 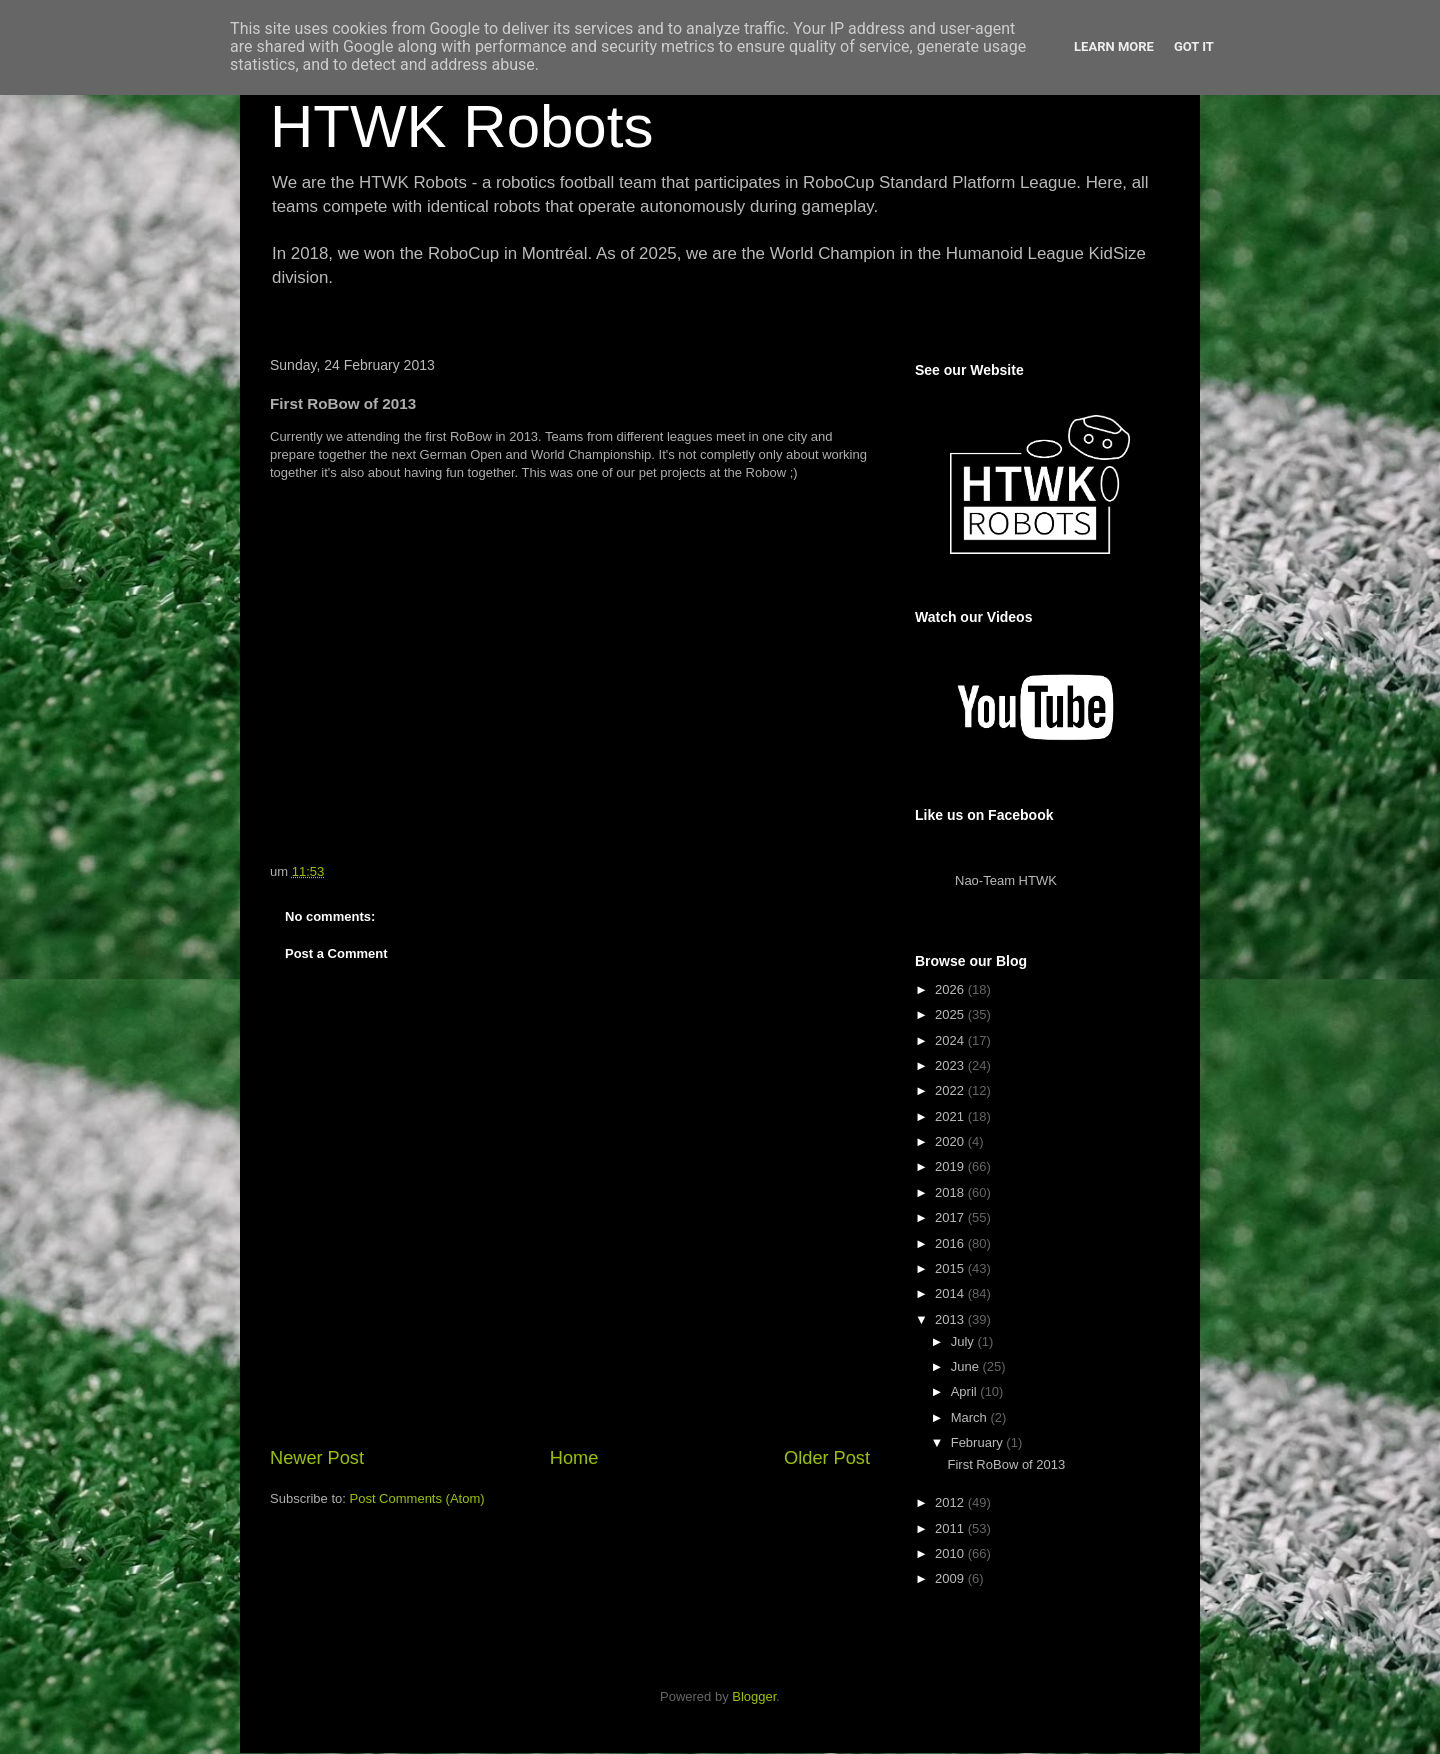 What do you see at coordinates (951, 1192) in the screenshot?
I see `2018` at bounding box center [951, 1192].